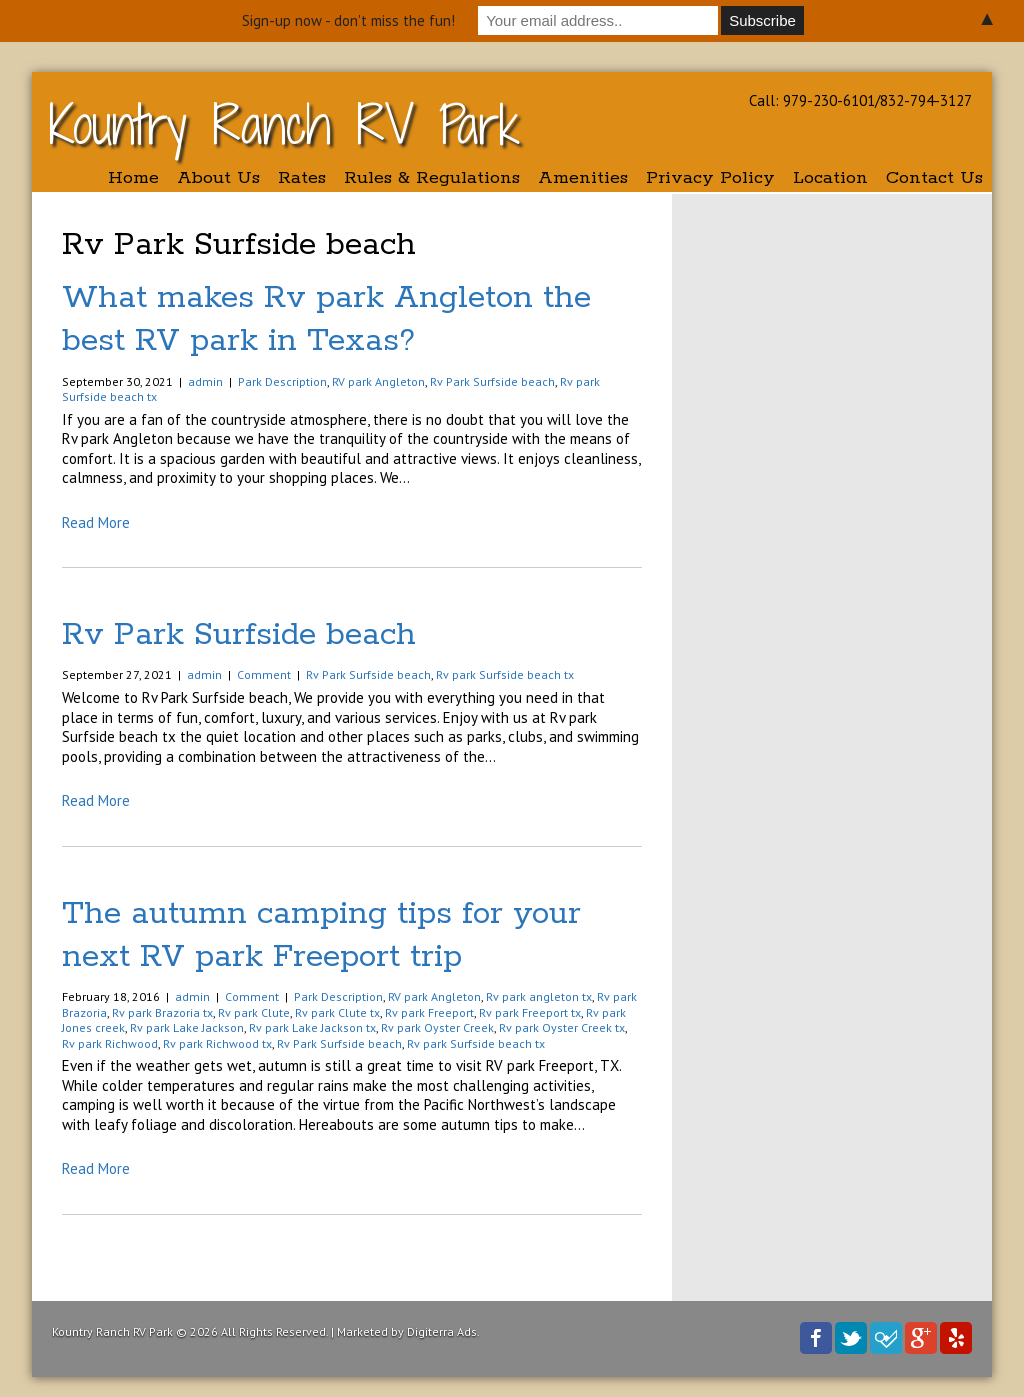 The image size is (1024, 1397). I want to click on Rv park Clute tx, so click(337, 1012).